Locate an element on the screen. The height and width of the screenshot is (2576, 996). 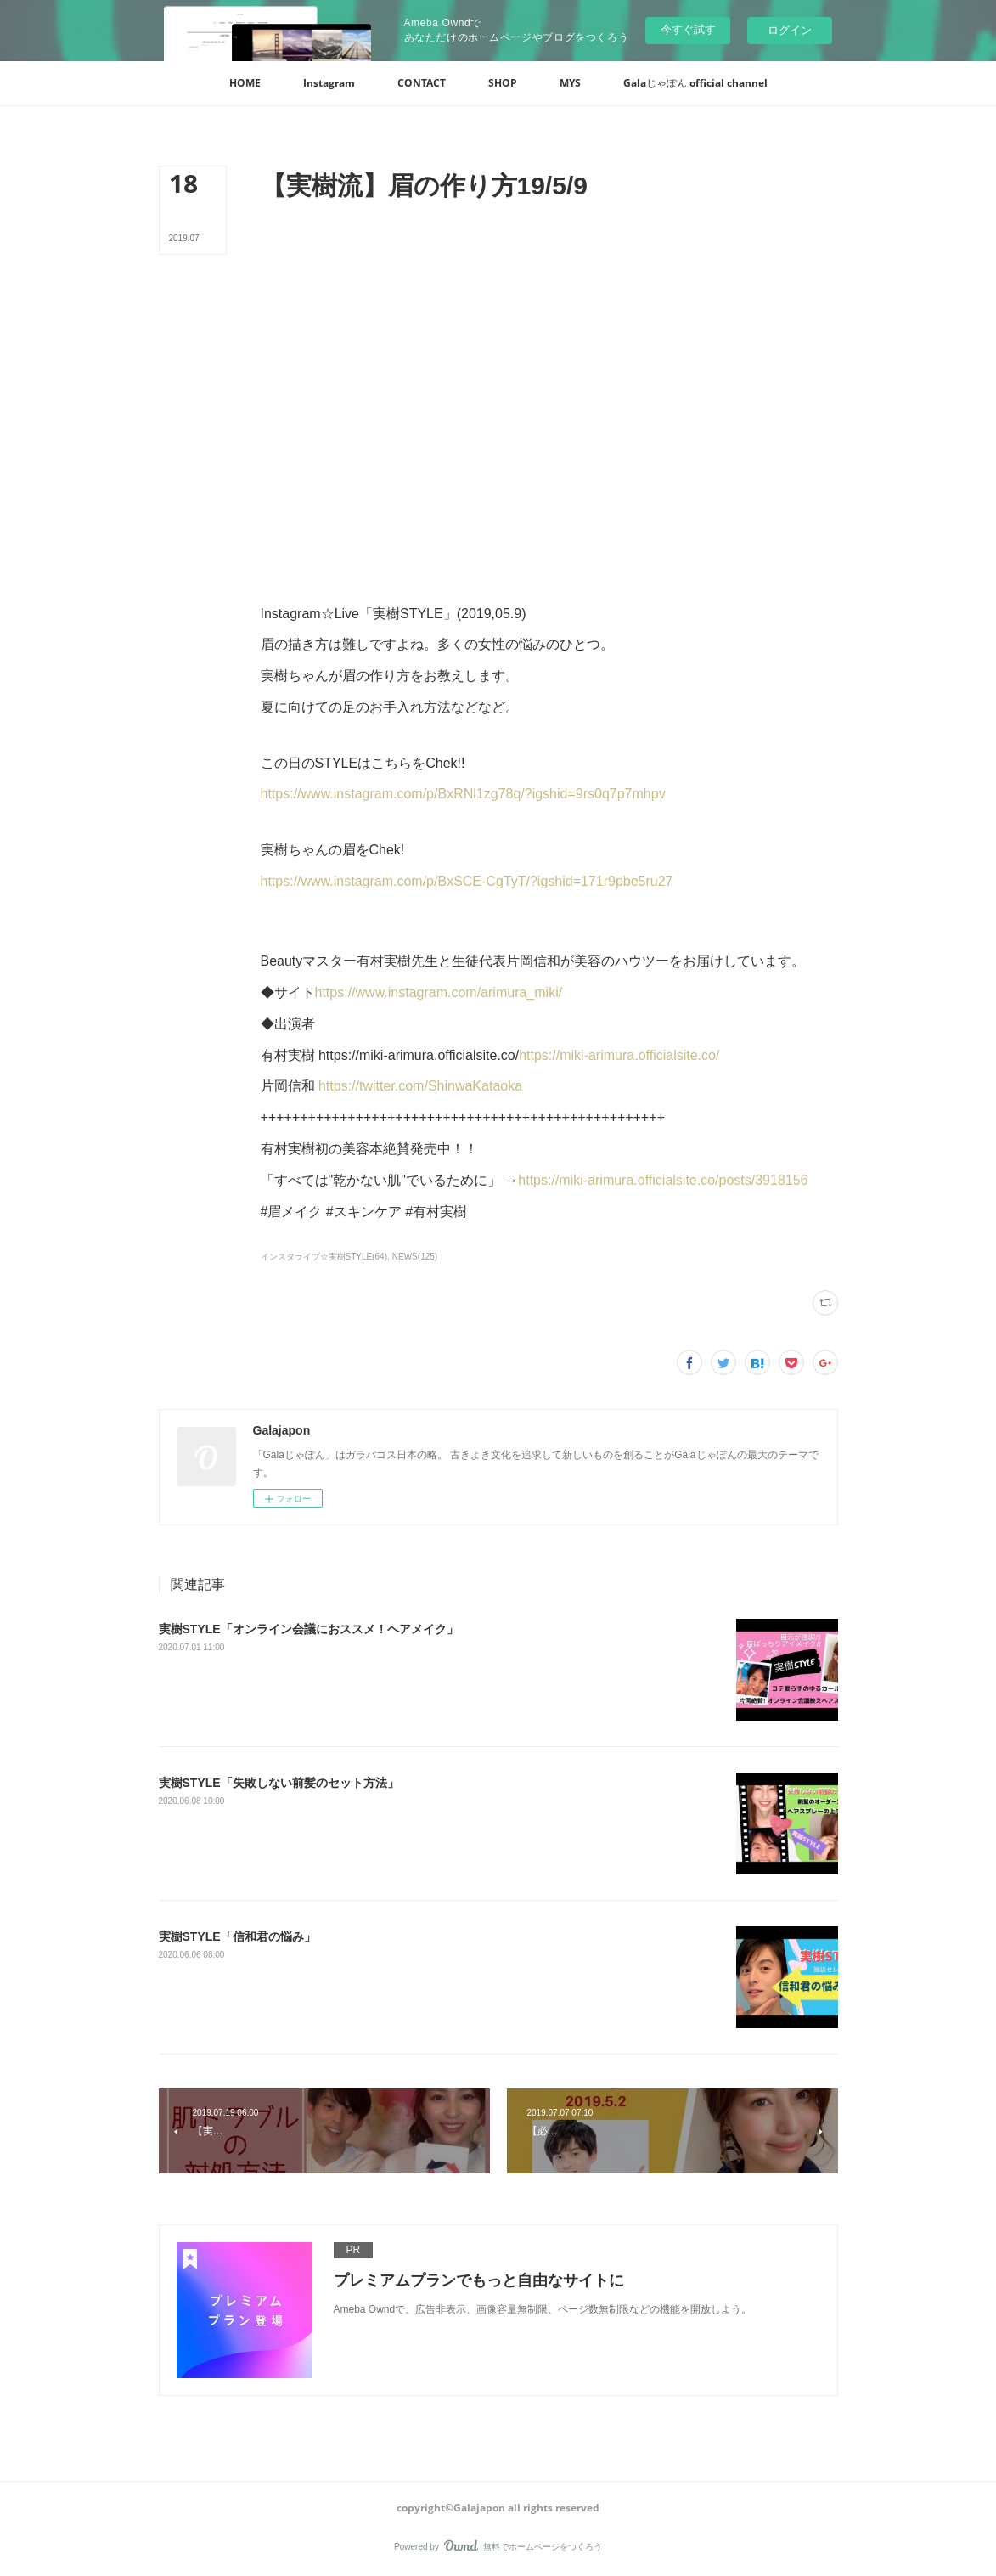
インスタライブ☆実樹STYLE(64) is located at coordinates (324, 1256).